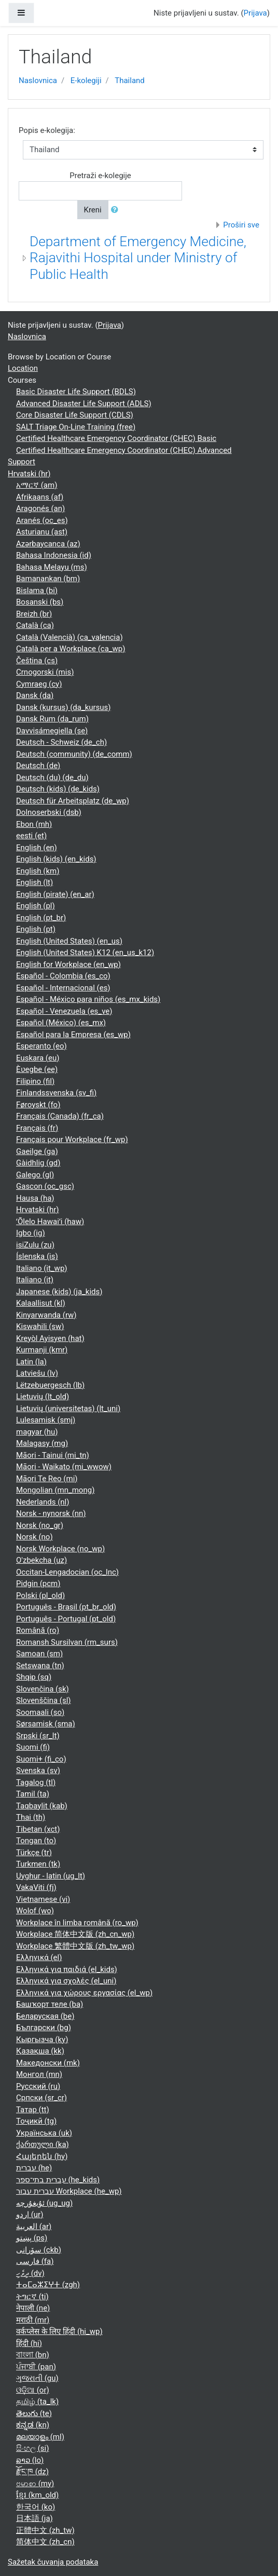 Image resolution: width=278 pixels, height=2576 pixels. Describe the element at coordinates (33, 2226) in the screenshot. I see `العربية ‎(ar)‎` at that location.